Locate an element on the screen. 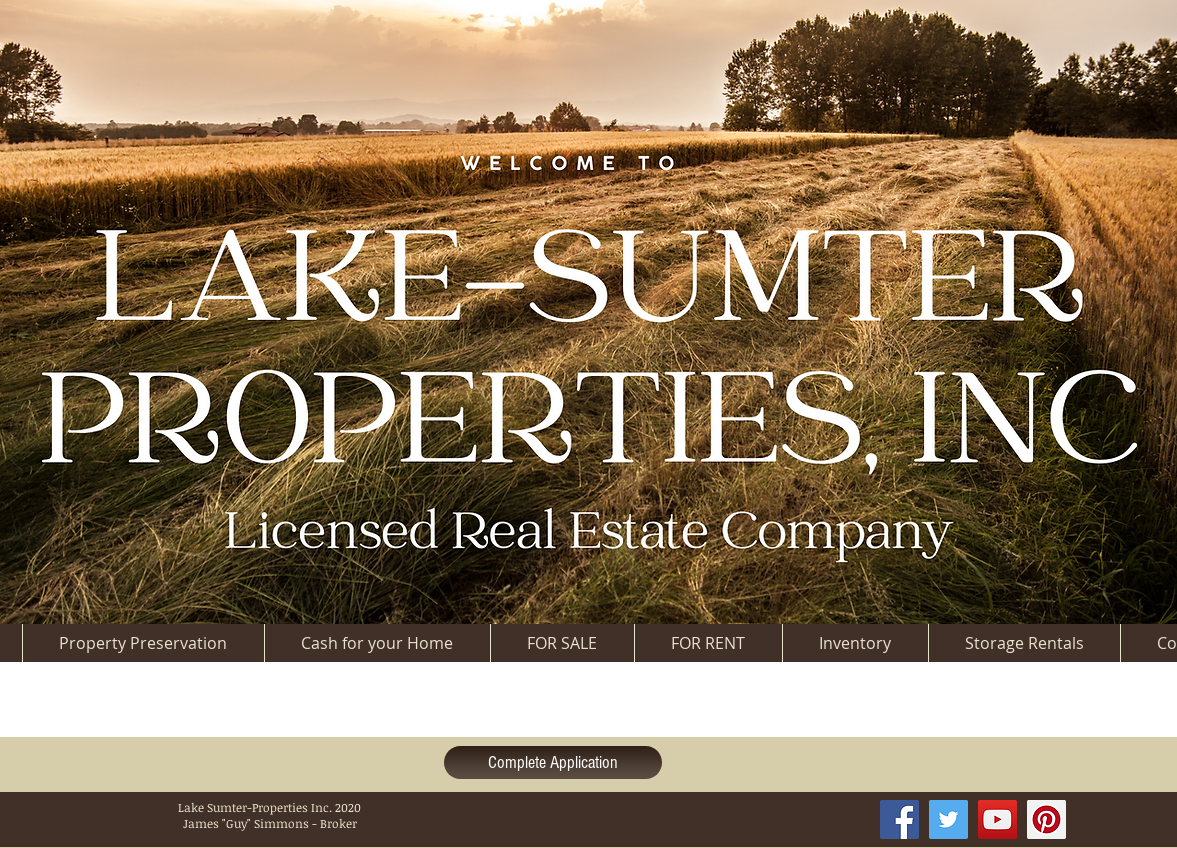 The image size is (1177, 848). [Facebook Social Icon] is located at coordinates (899, 819).